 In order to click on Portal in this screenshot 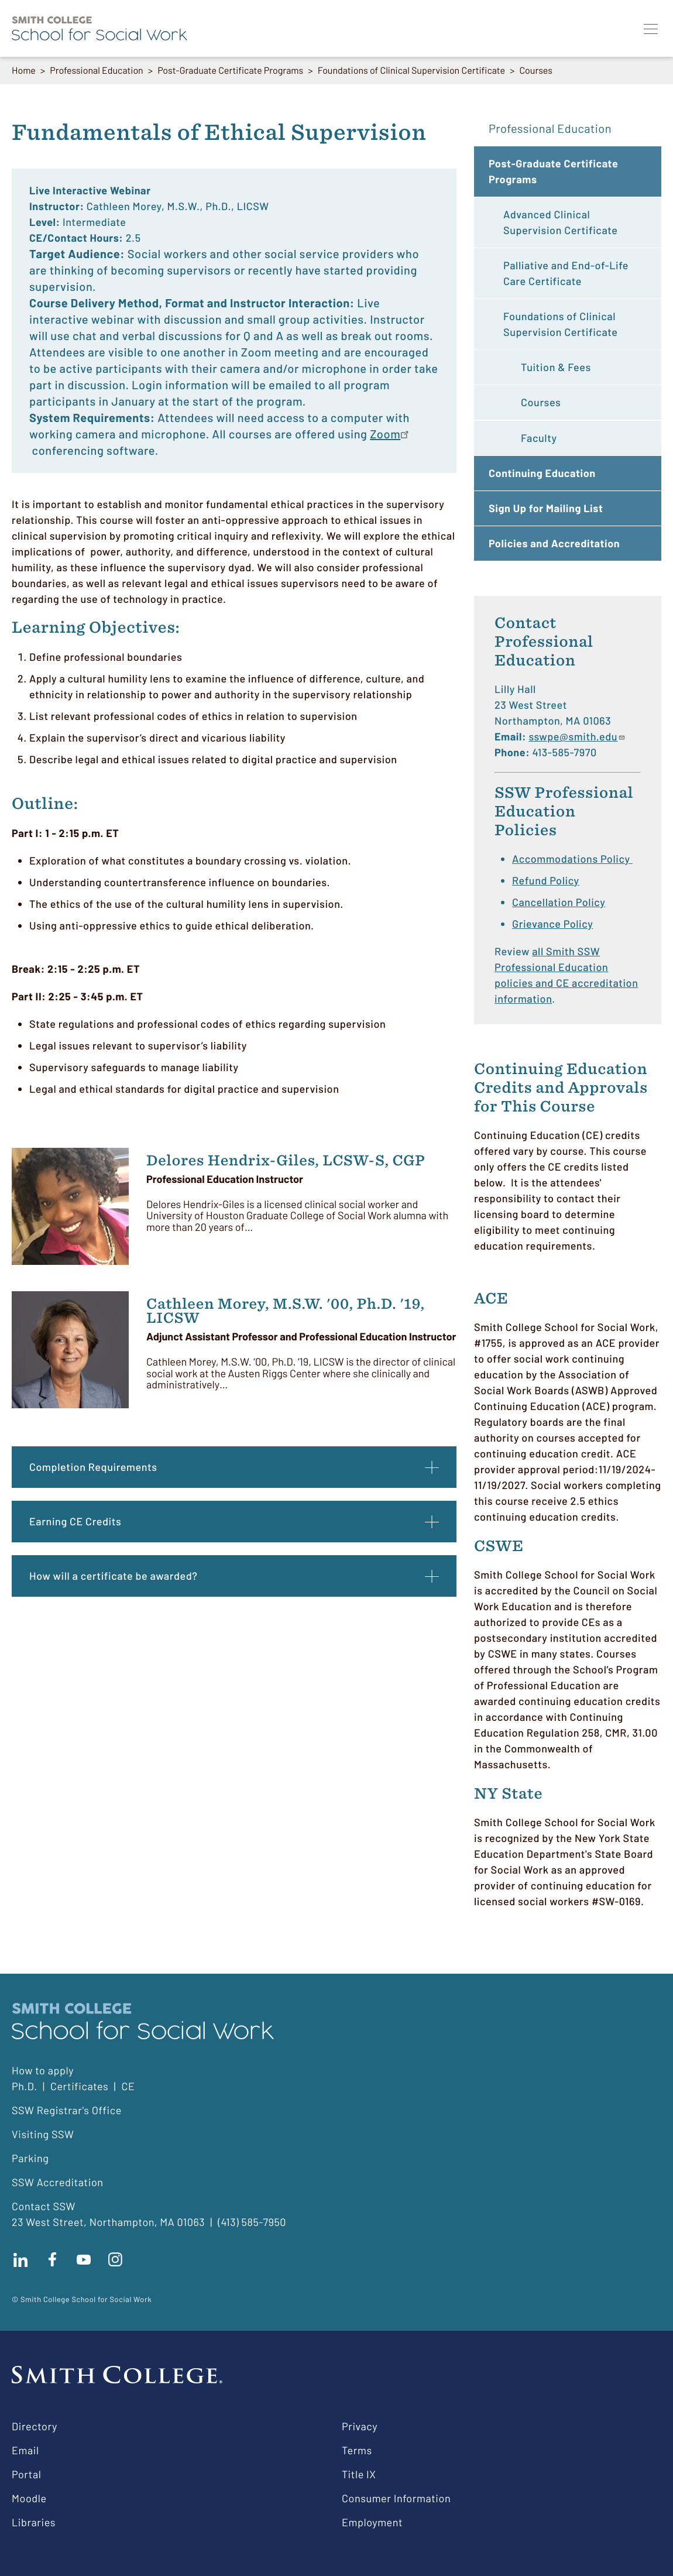, I will do `click(26, 2474)`.